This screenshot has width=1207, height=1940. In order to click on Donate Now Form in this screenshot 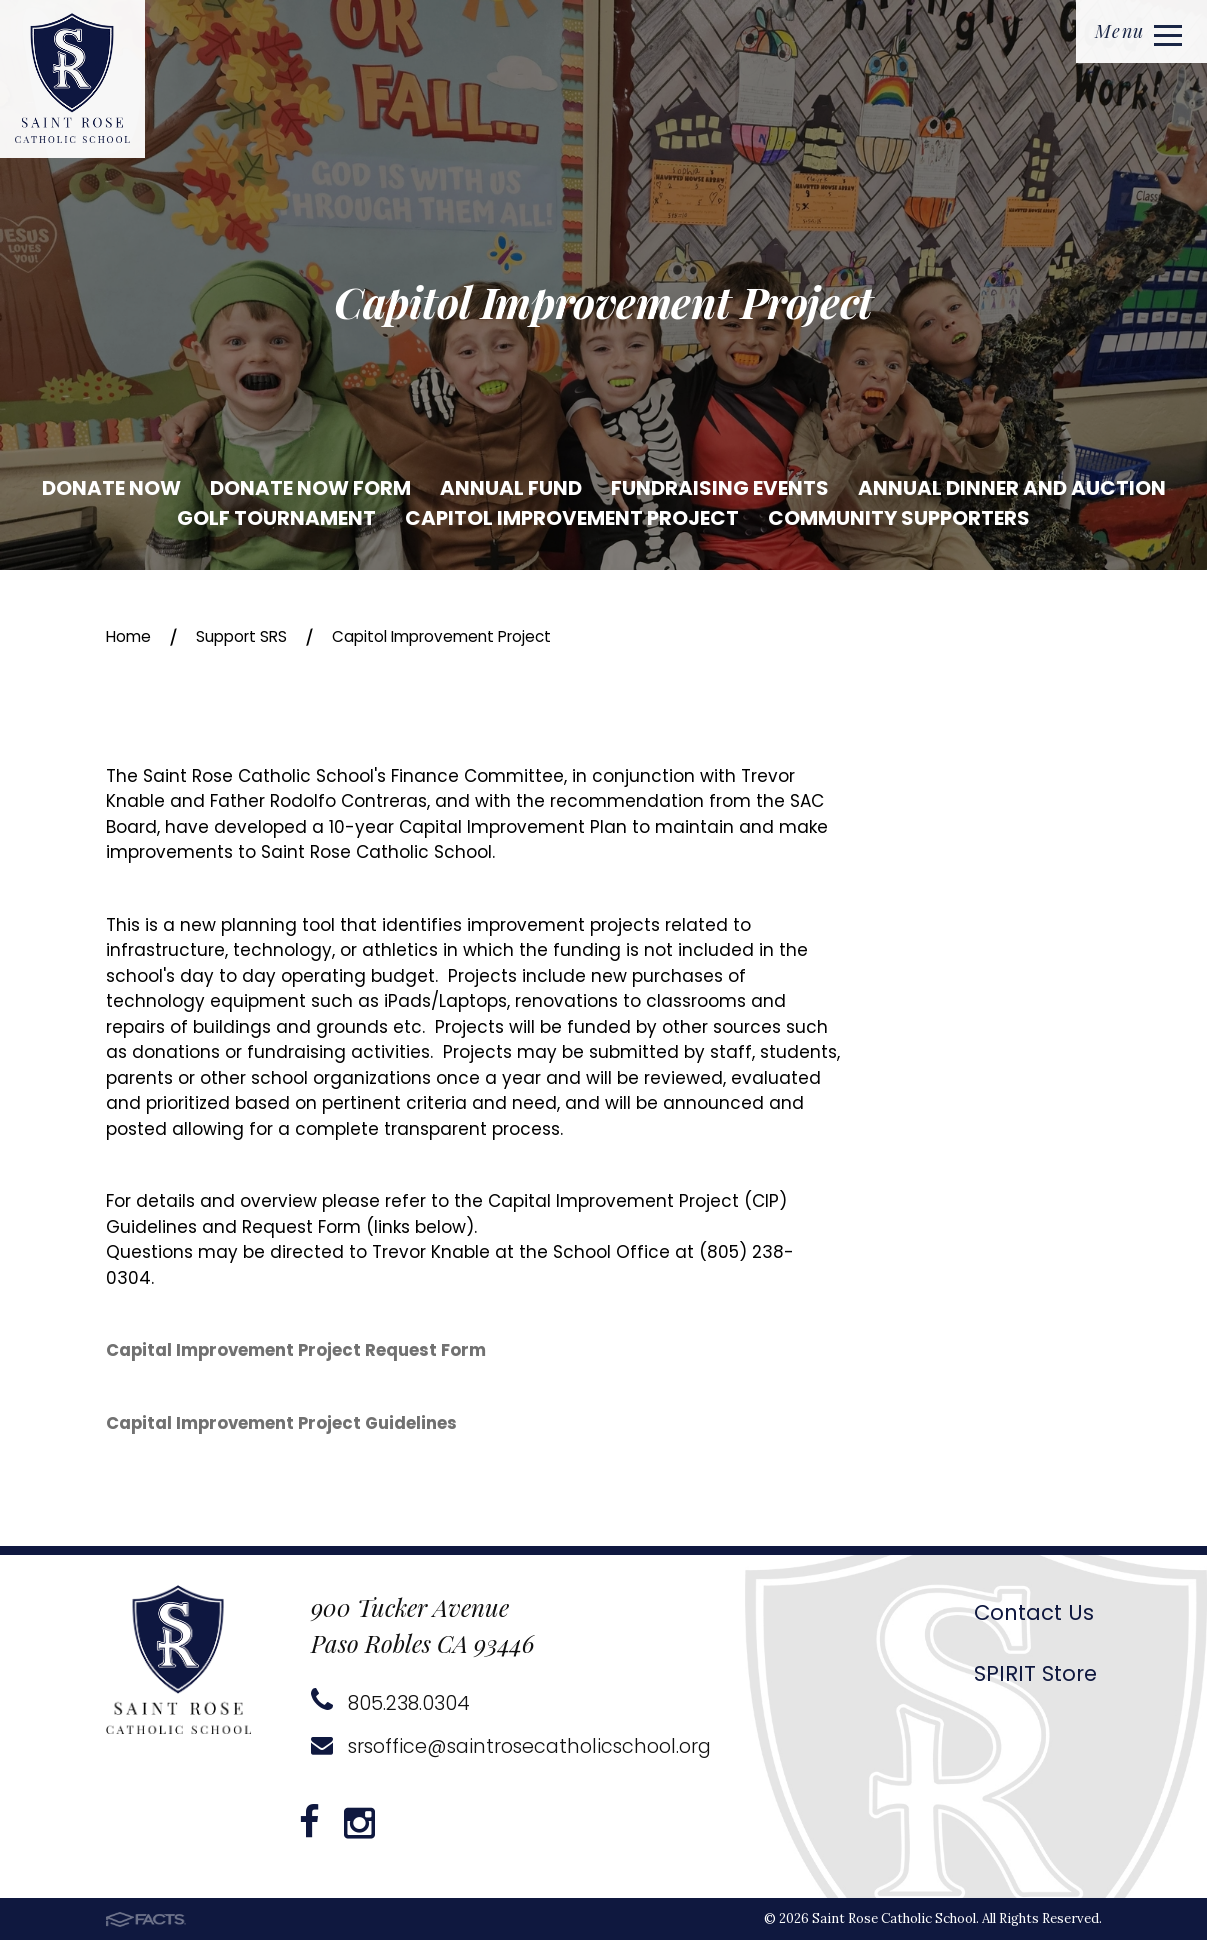, I will do `click(310, 488)`.